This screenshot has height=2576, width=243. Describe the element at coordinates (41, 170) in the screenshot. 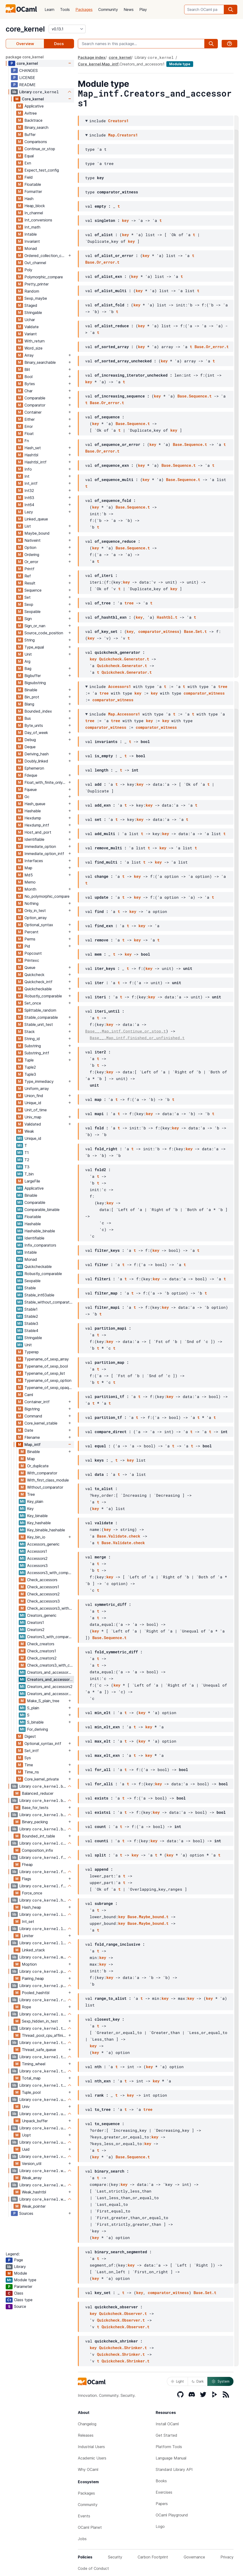

I see `Expect_test_config` at that location.